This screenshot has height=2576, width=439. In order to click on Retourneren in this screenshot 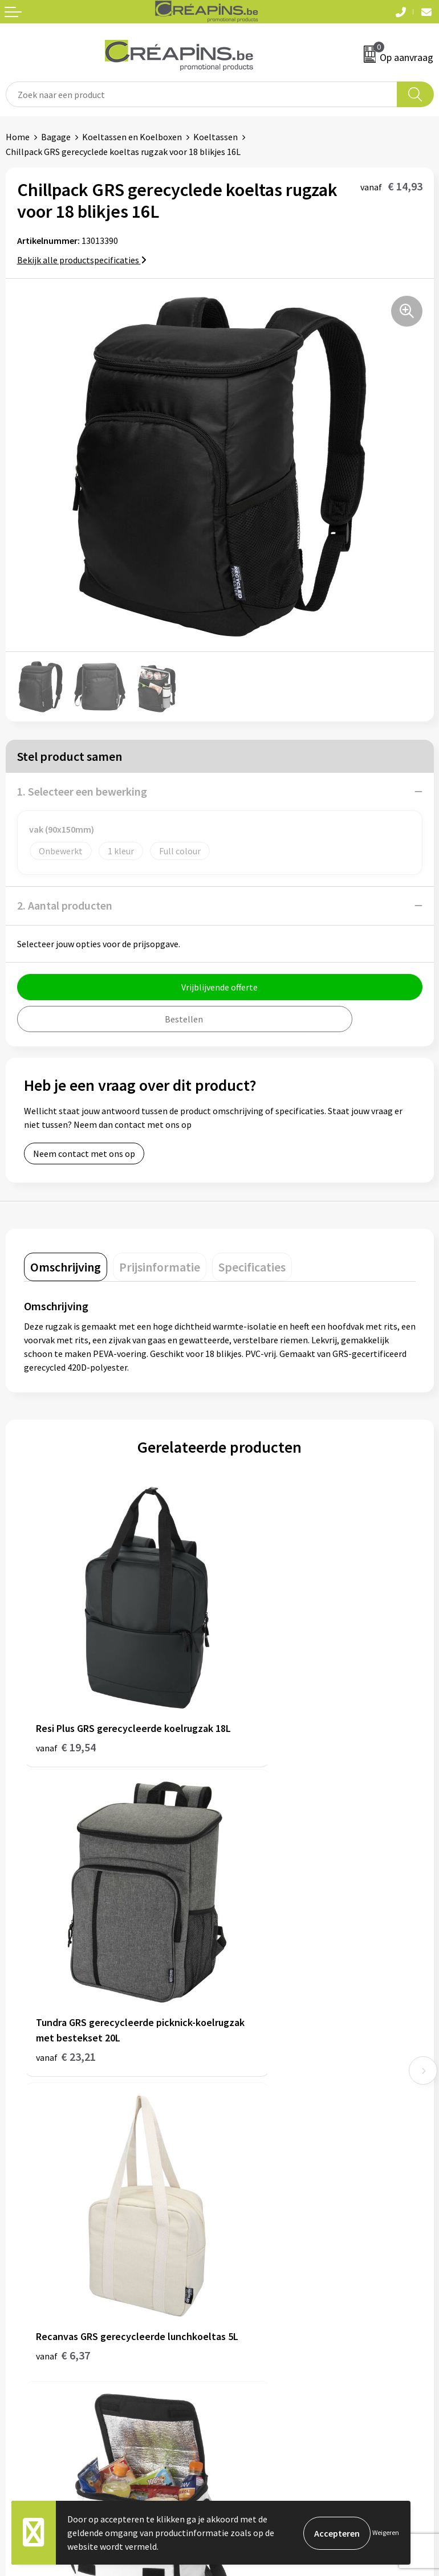, I will do `click(31, 2316)`.